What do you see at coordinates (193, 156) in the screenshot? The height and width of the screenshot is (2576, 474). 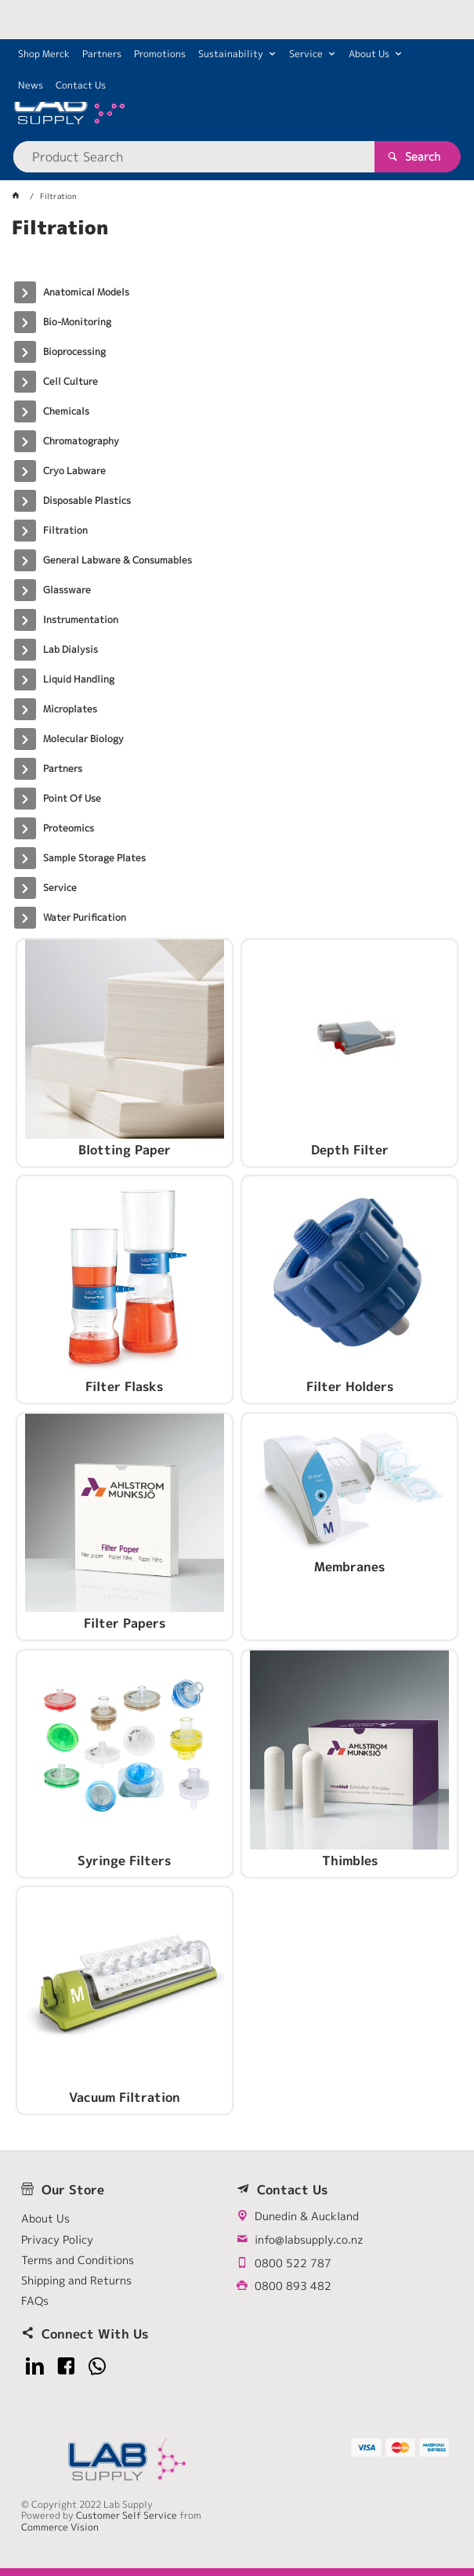 I see `[textbox]` at bounding box center [193, 156].